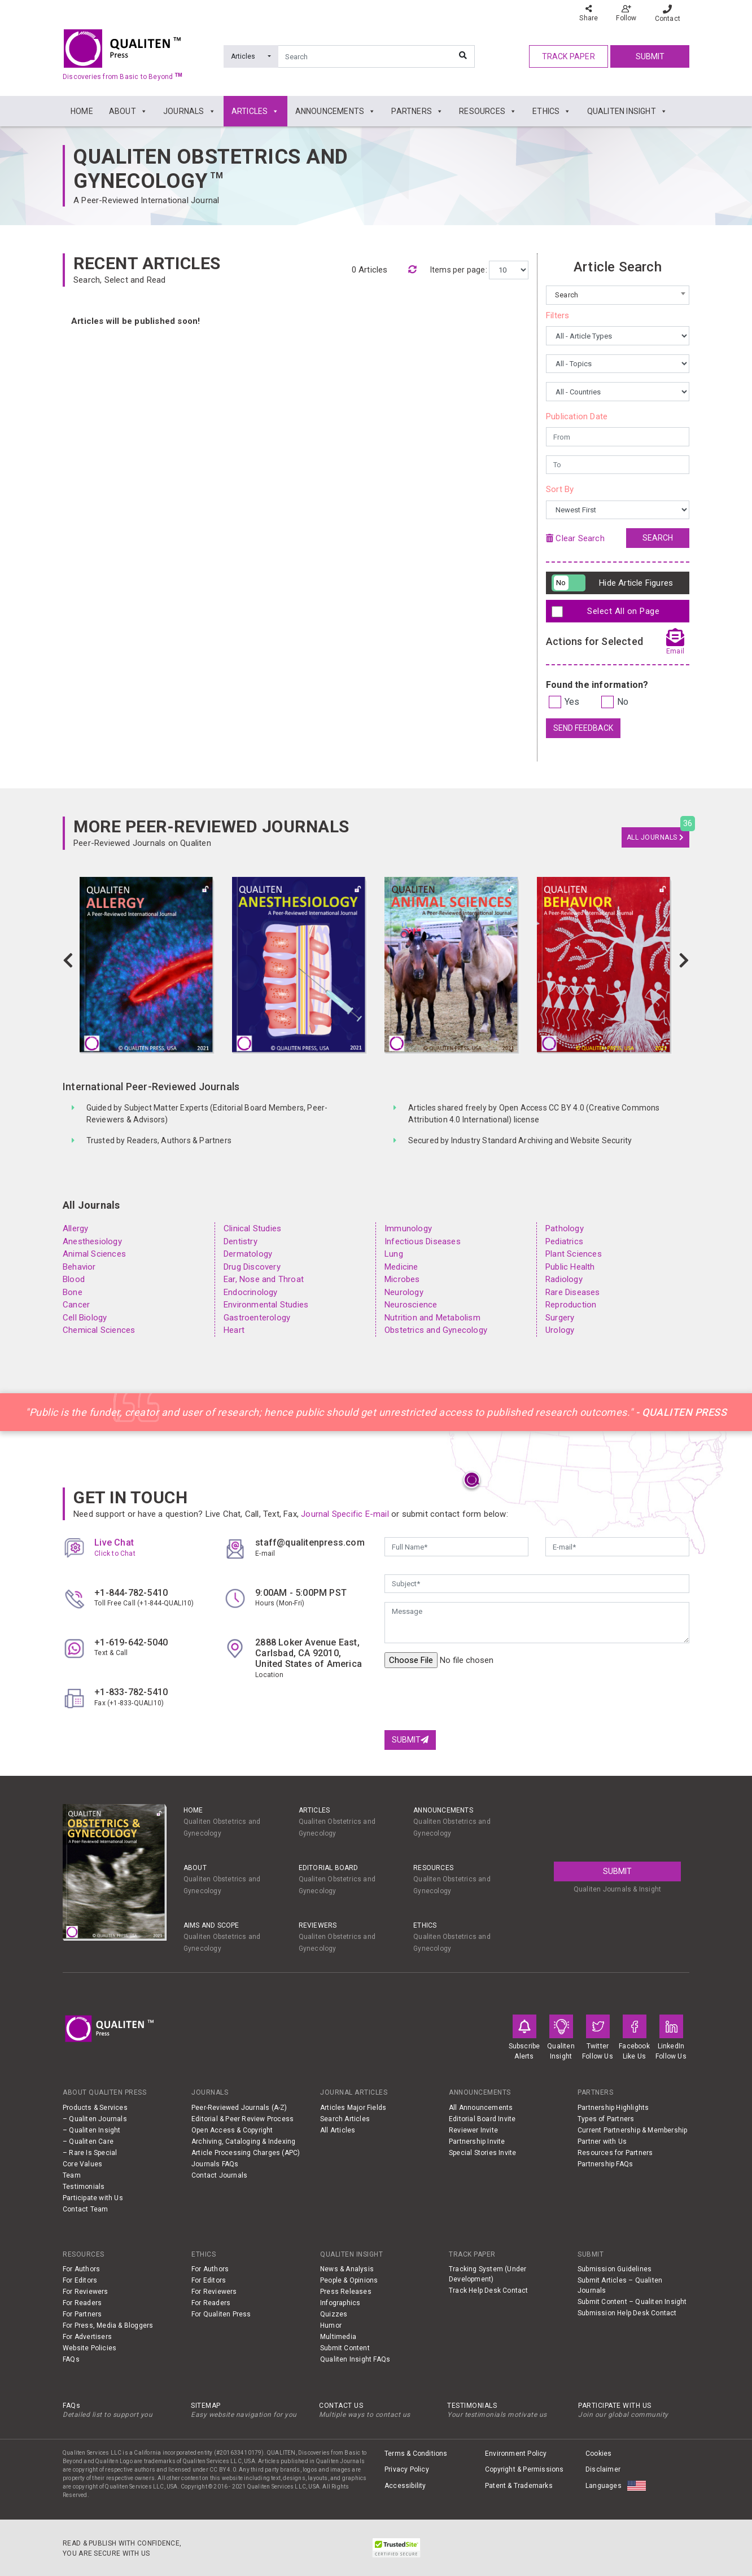  Describe the element at coordinates (482, 2119) in the screenshot. I see `Editorial Board Invite` at that location.